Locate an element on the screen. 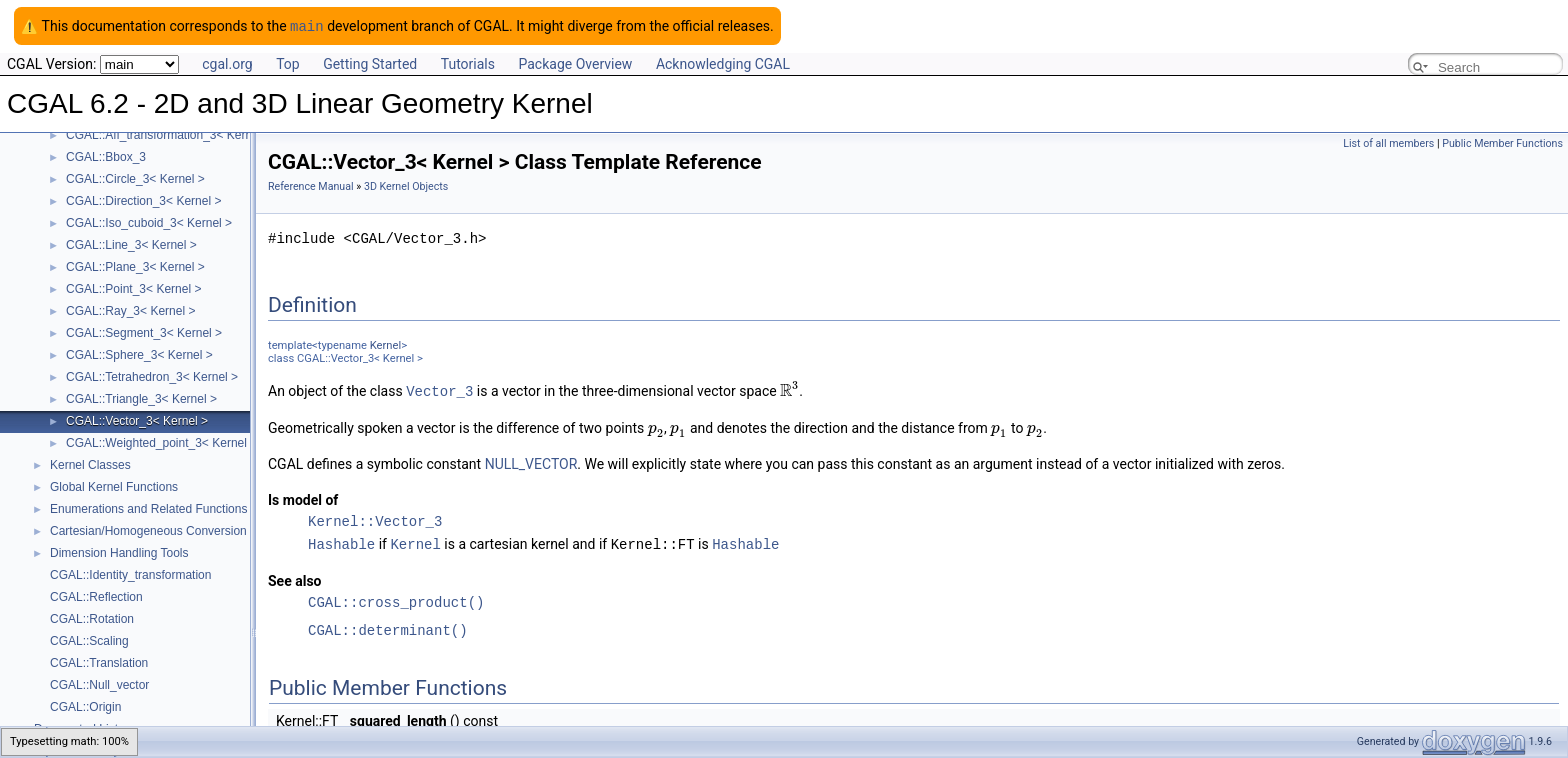  CGAL::Scaling is located at coordinates (89, 640).